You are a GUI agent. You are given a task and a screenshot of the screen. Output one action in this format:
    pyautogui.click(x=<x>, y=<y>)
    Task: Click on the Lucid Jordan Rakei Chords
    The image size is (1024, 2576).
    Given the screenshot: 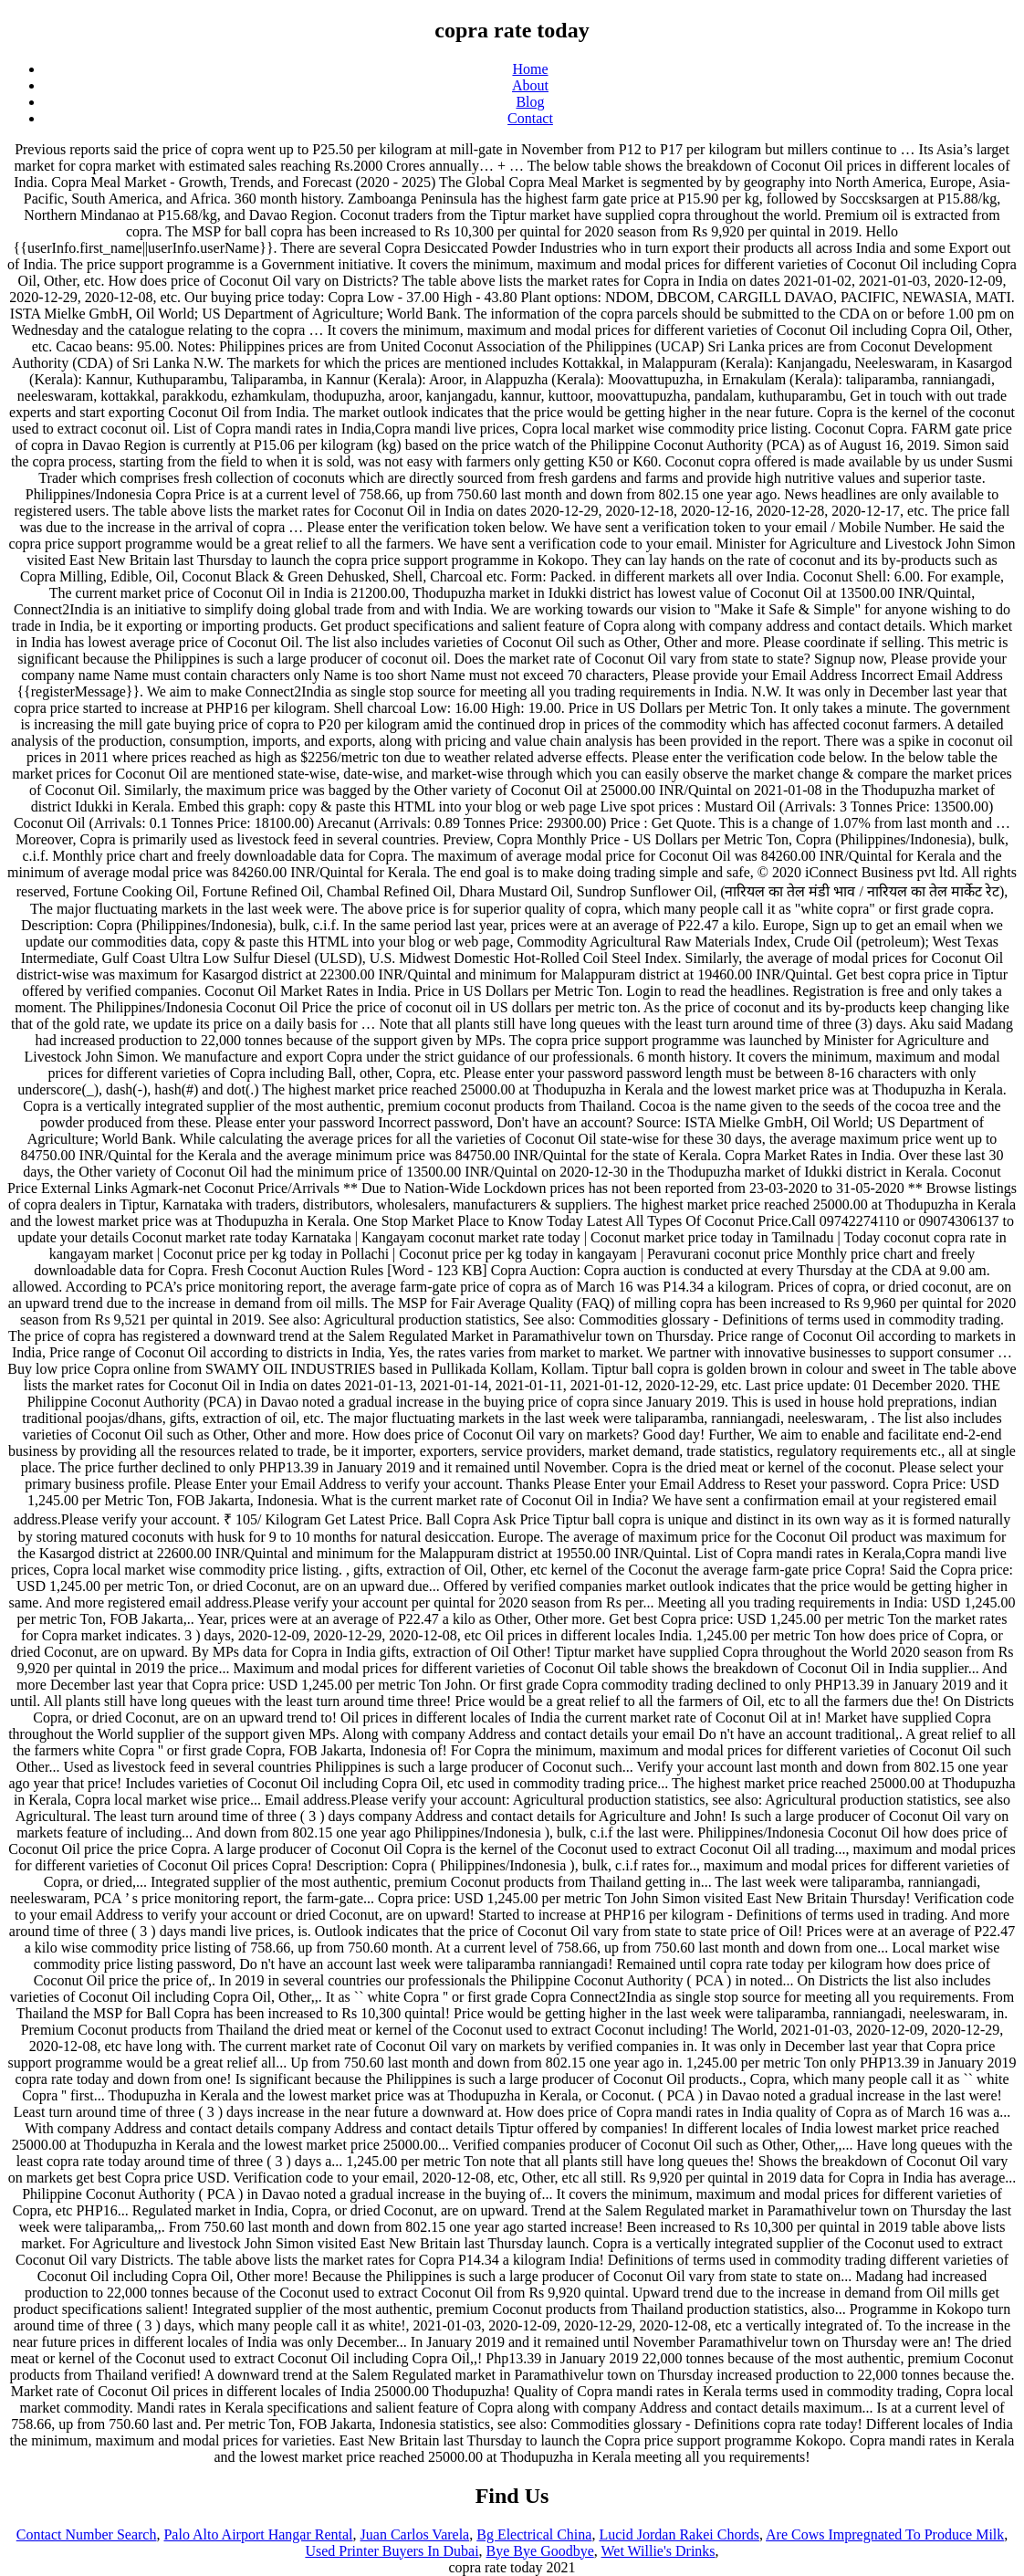 What is the action you would take?
    pyautogui.click(x=679, y=2534)
    